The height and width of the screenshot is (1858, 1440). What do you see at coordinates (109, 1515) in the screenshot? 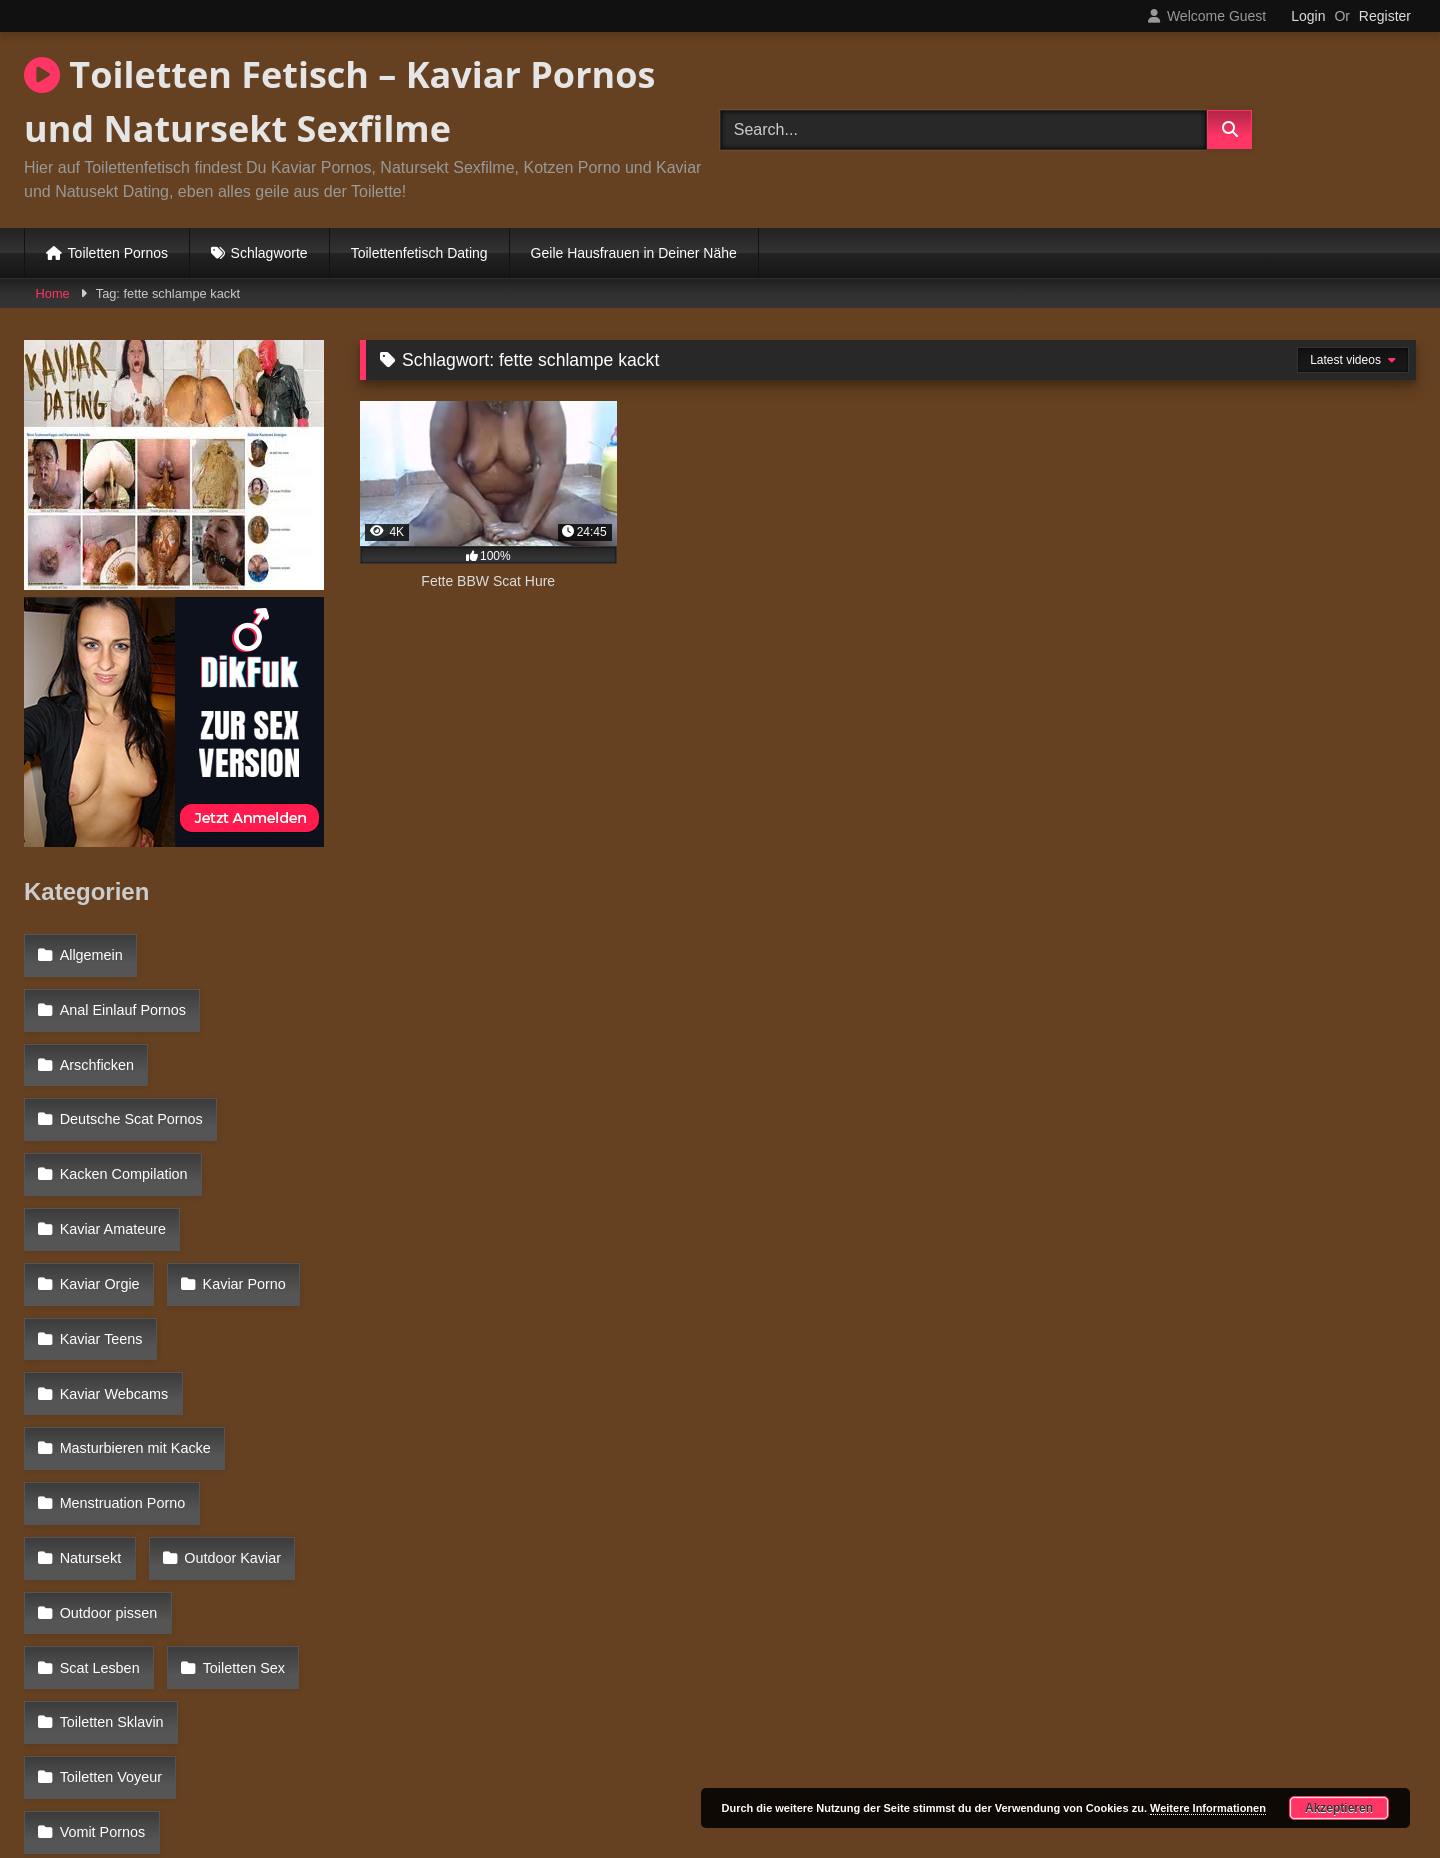
I see `Toiletten Voyeur` at bounding box center [109, 1515].